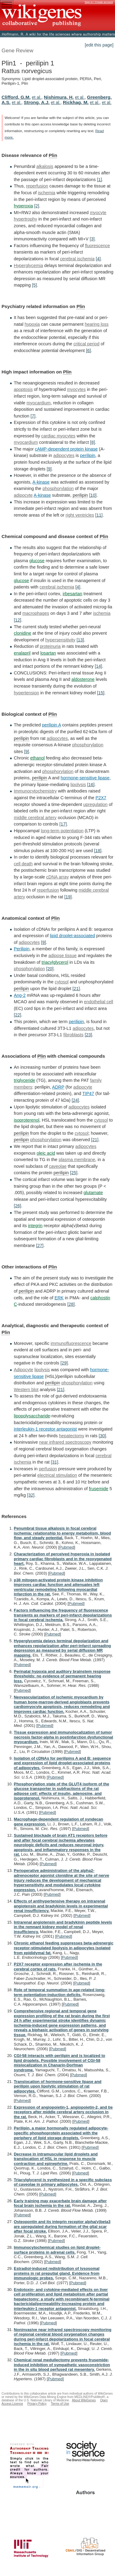 Image resolution: width=115 pixels, height=2576 pixels. What do you see at coordinates (23, 863) in the screenshot?
I see `cell death` at bounding box center [23, 863].